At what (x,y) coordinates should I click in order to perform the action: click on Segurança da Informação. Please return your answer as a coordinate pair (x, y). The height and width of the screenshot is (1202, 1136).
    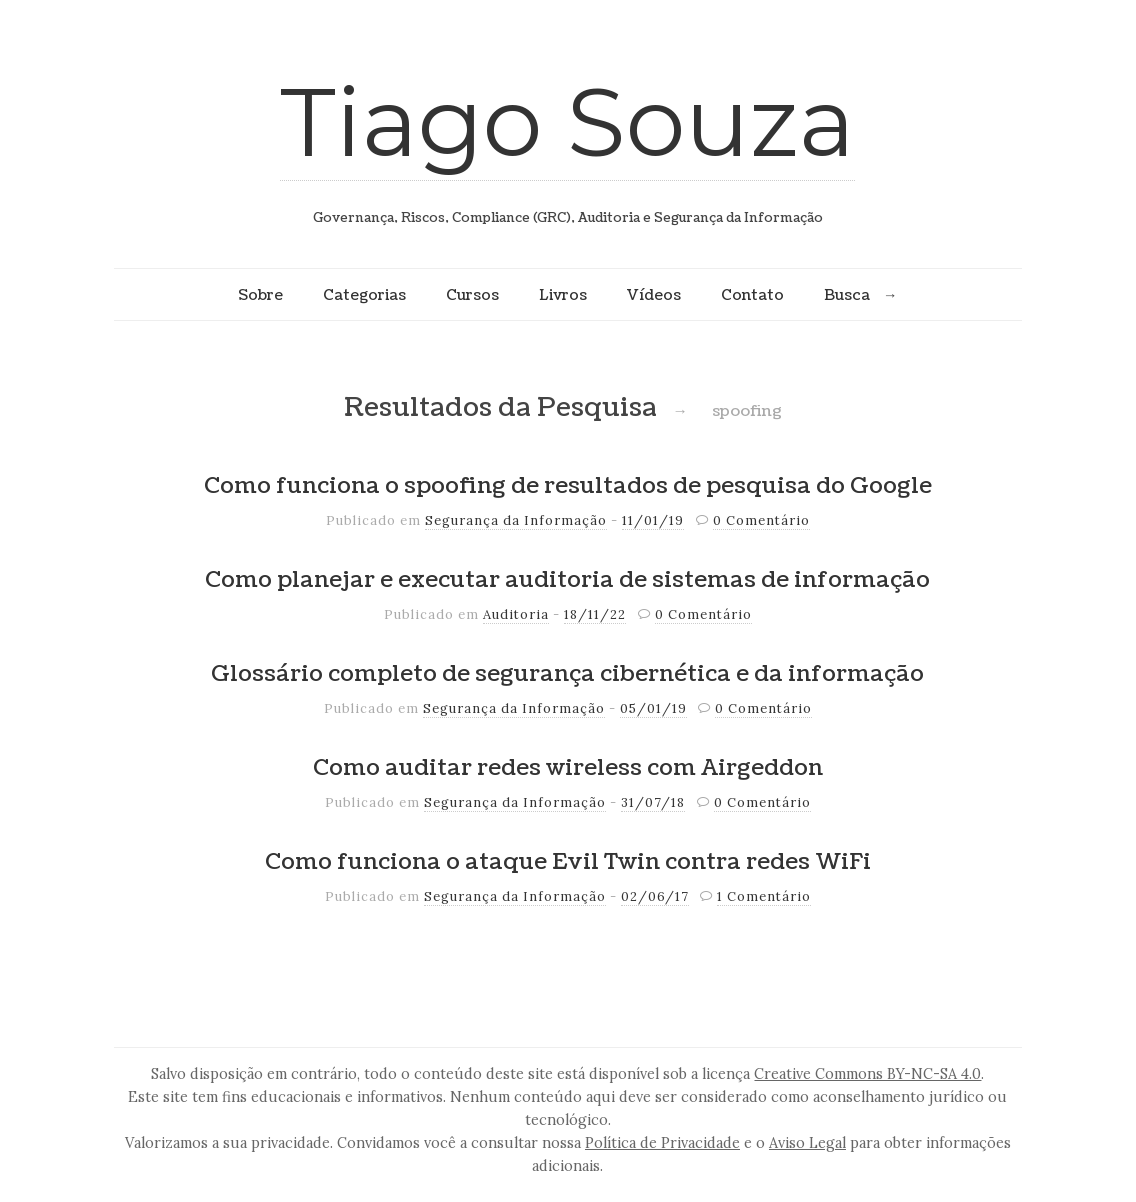
    Looking at the image, I should click on (516, 520).